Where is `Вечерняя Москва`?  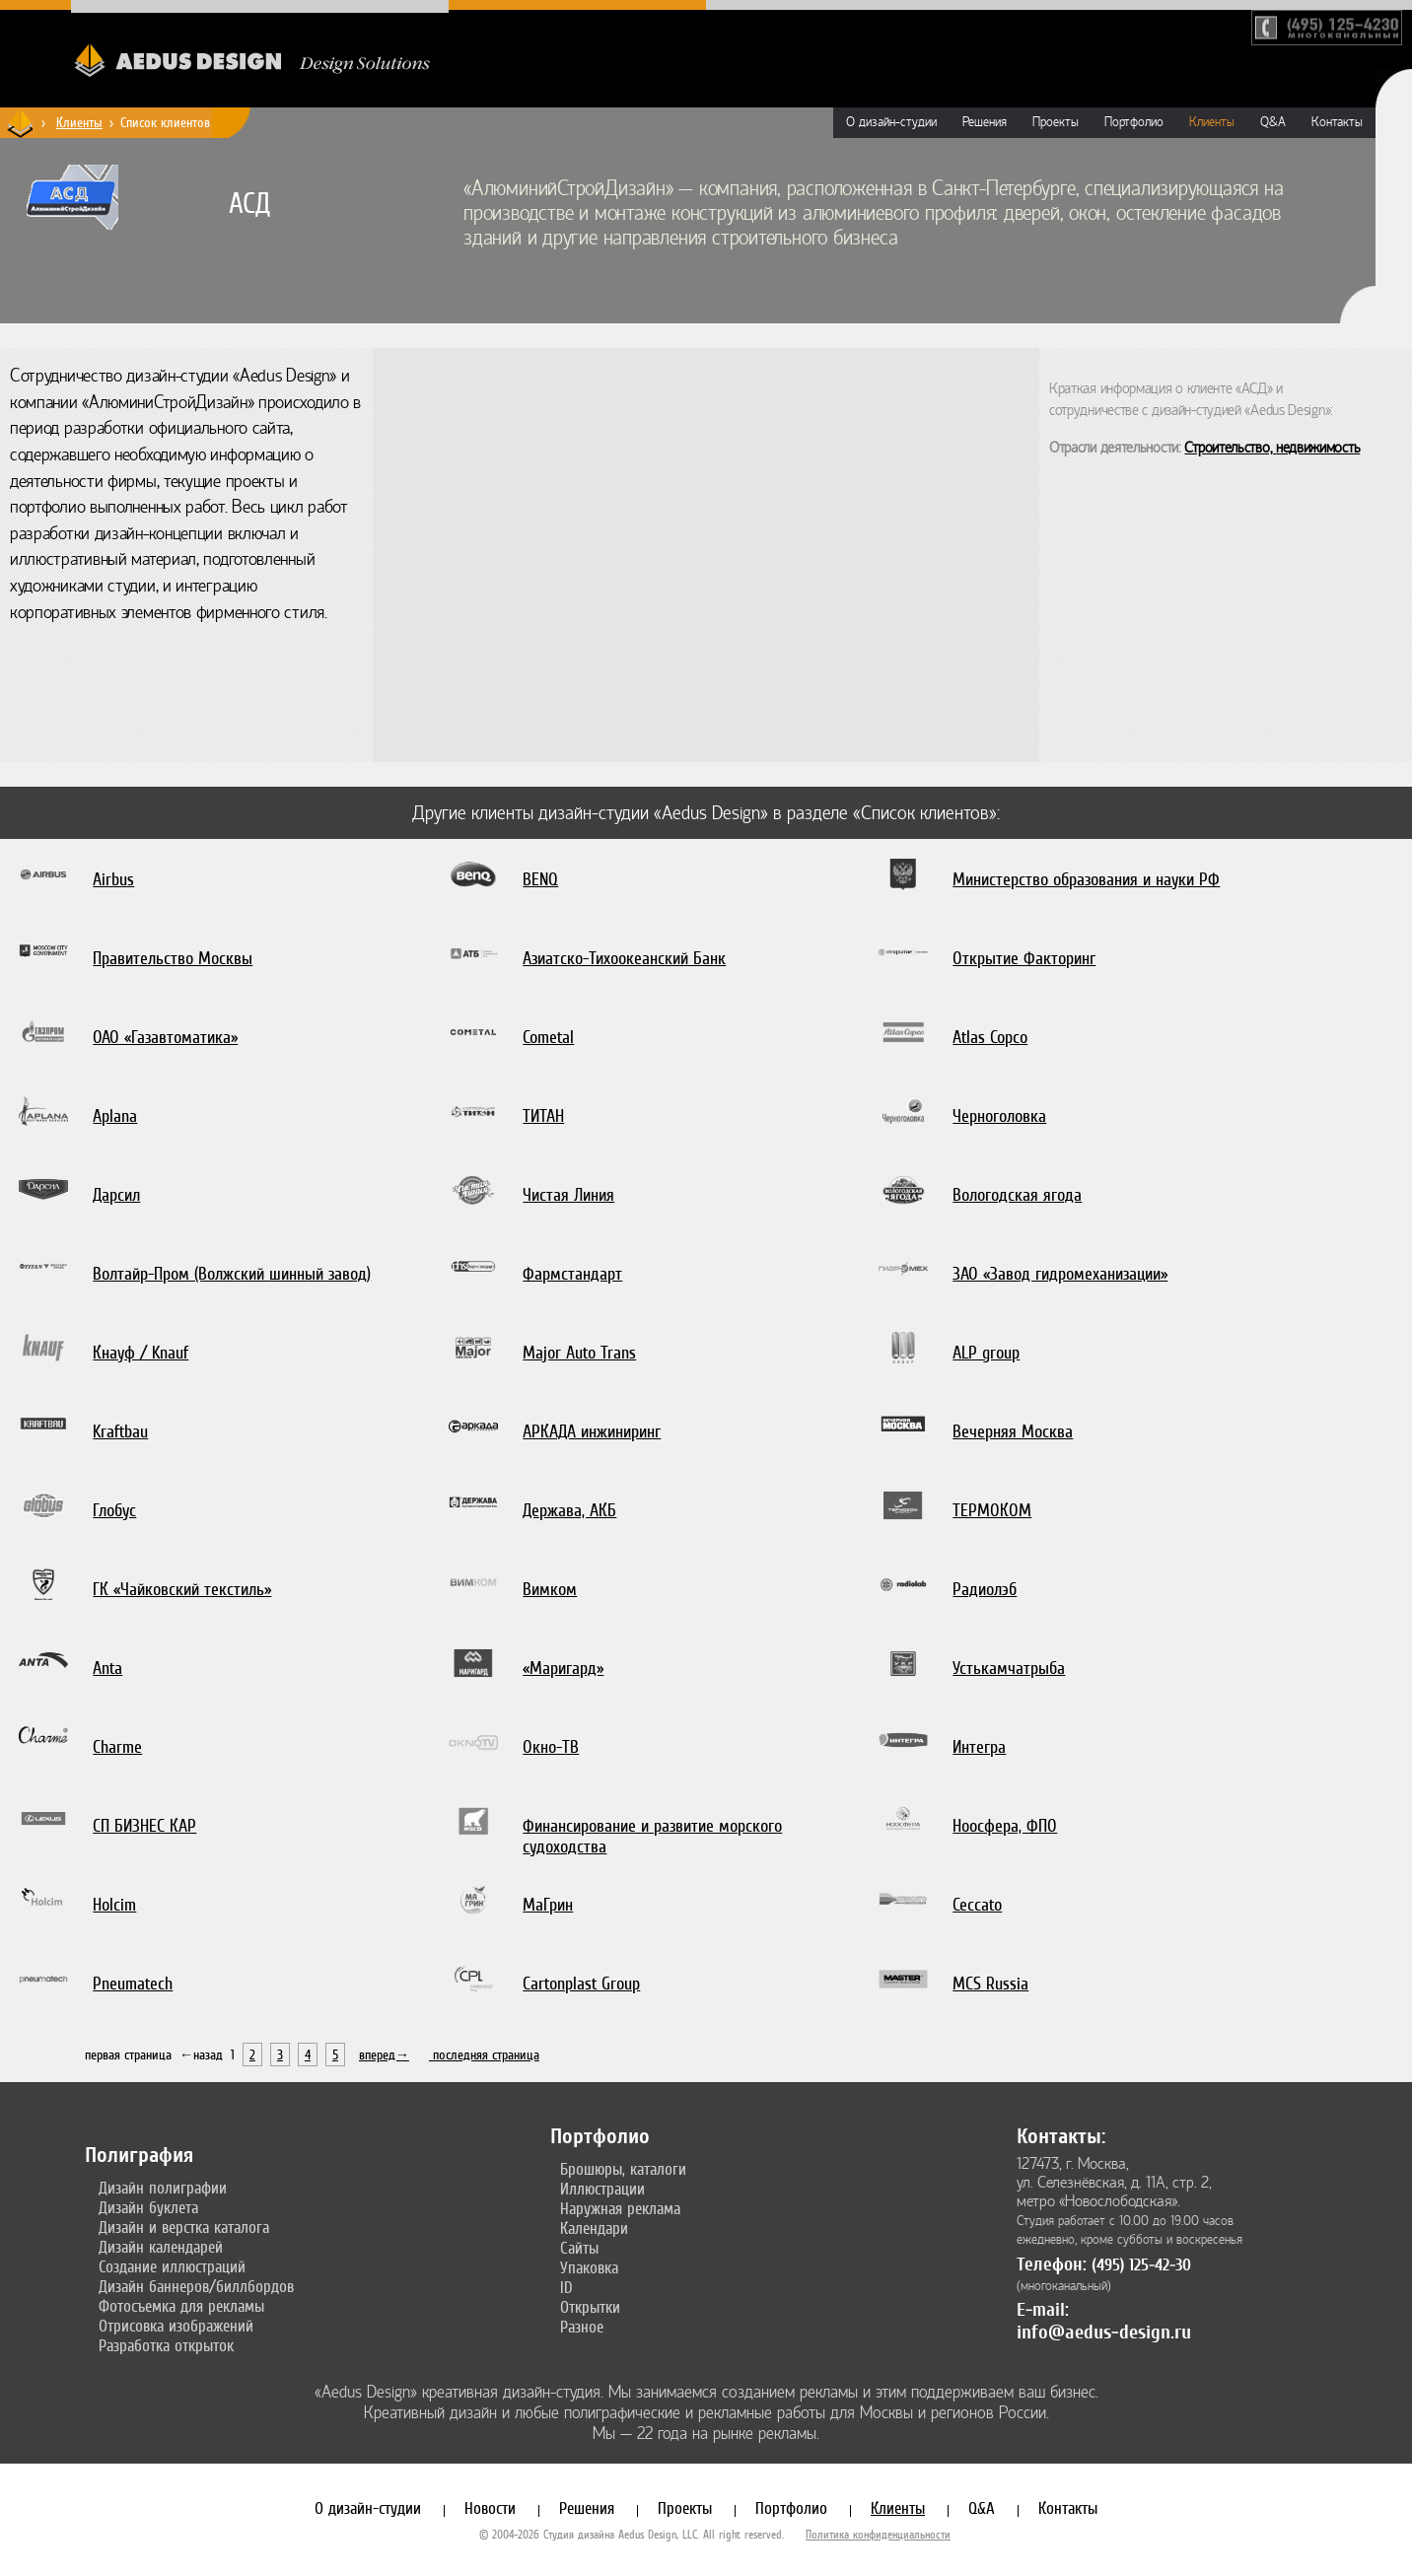 Вечерняя Москва is located at coordinates (1013, 1431).